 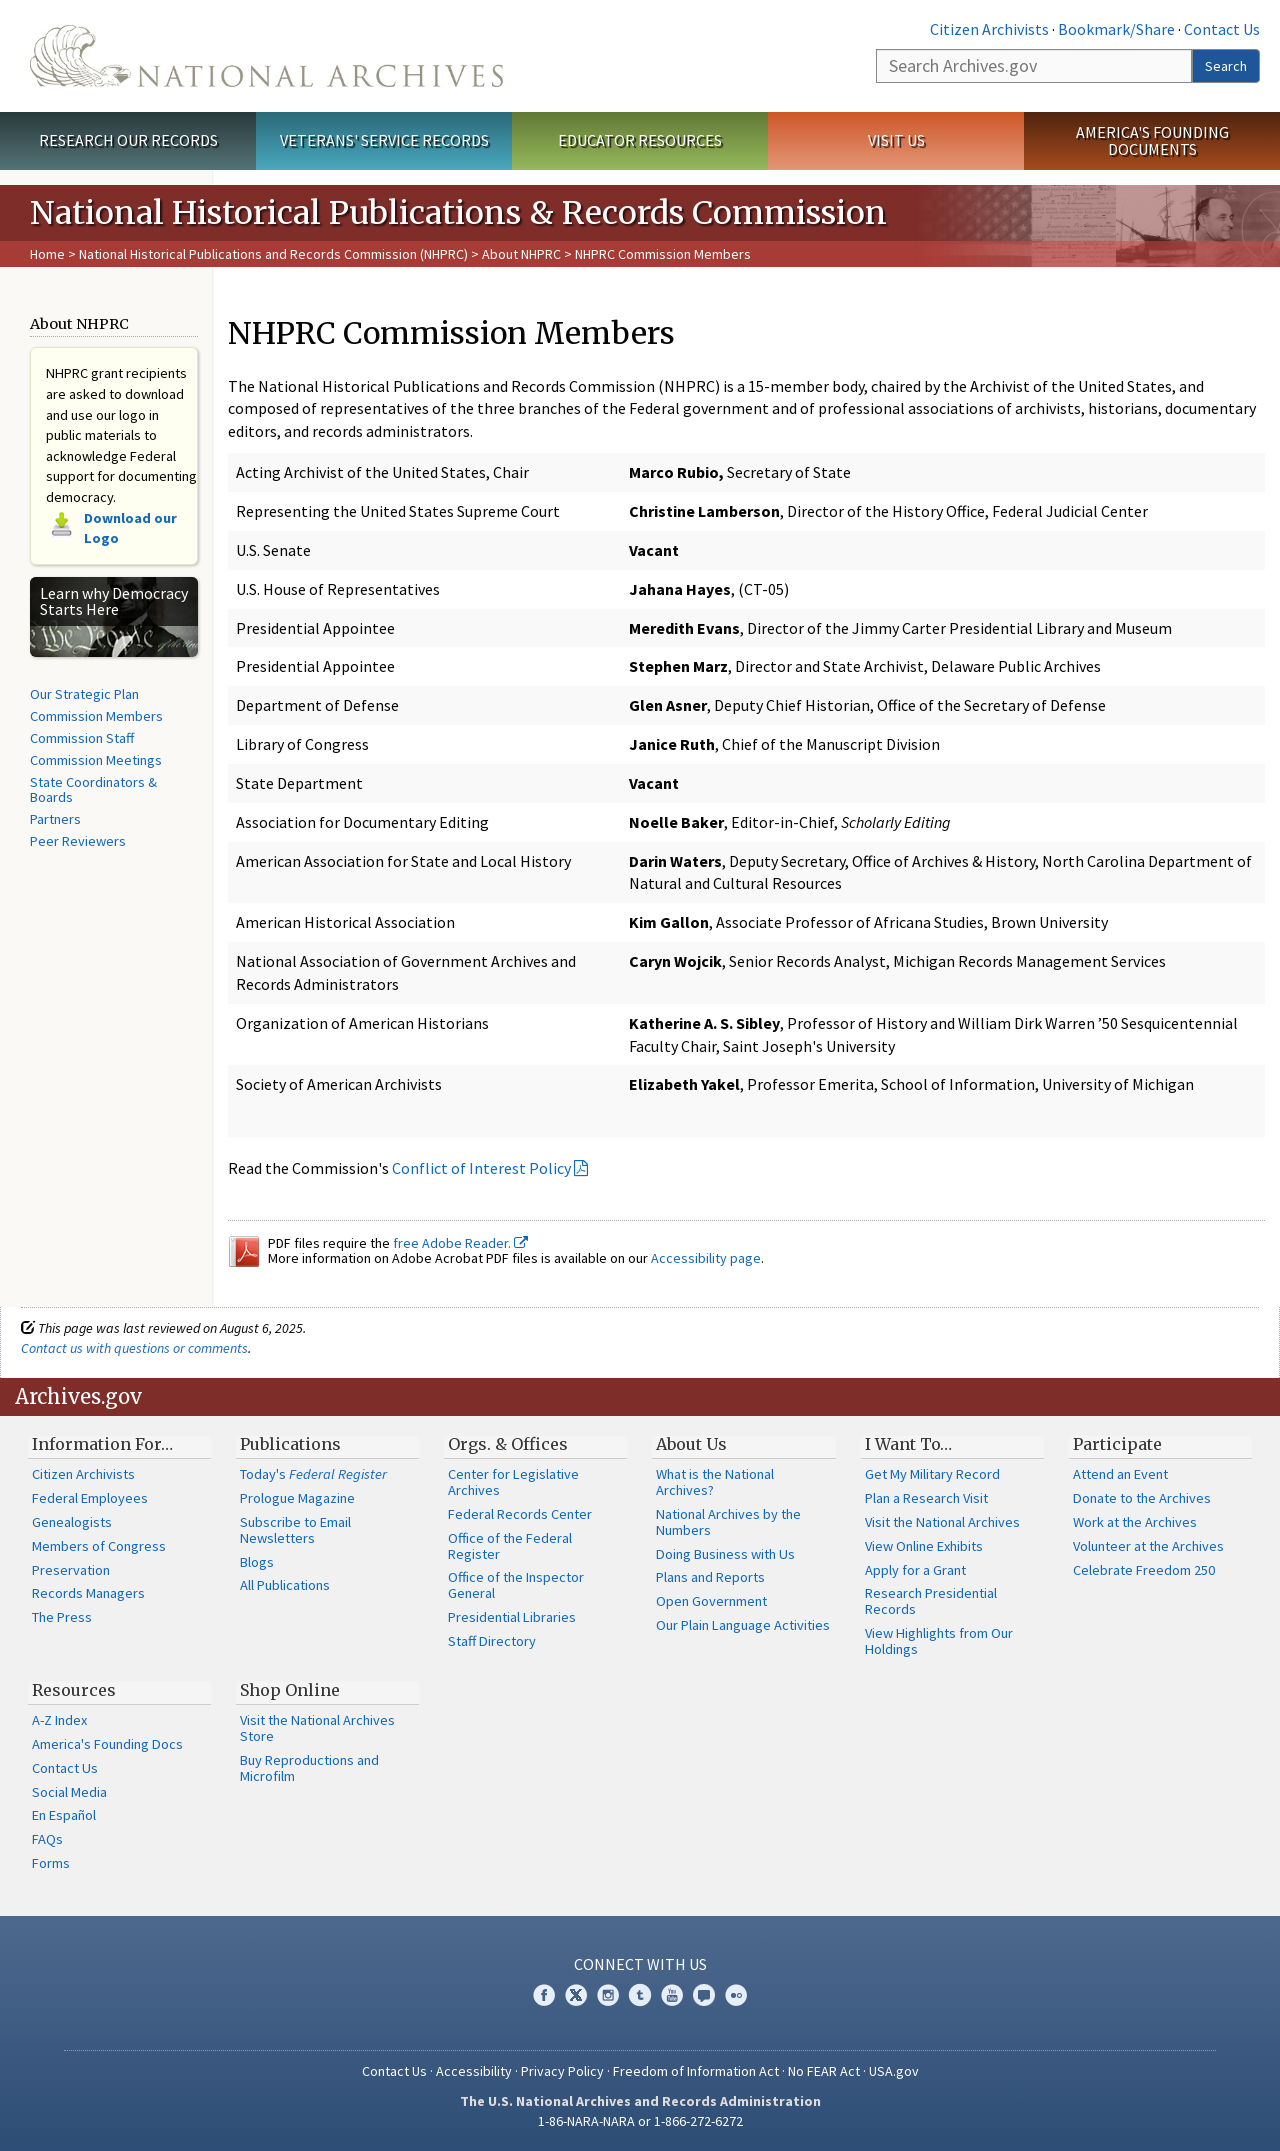 I want to click on Visit the National Archives Store, so click(x=317, y=1728).